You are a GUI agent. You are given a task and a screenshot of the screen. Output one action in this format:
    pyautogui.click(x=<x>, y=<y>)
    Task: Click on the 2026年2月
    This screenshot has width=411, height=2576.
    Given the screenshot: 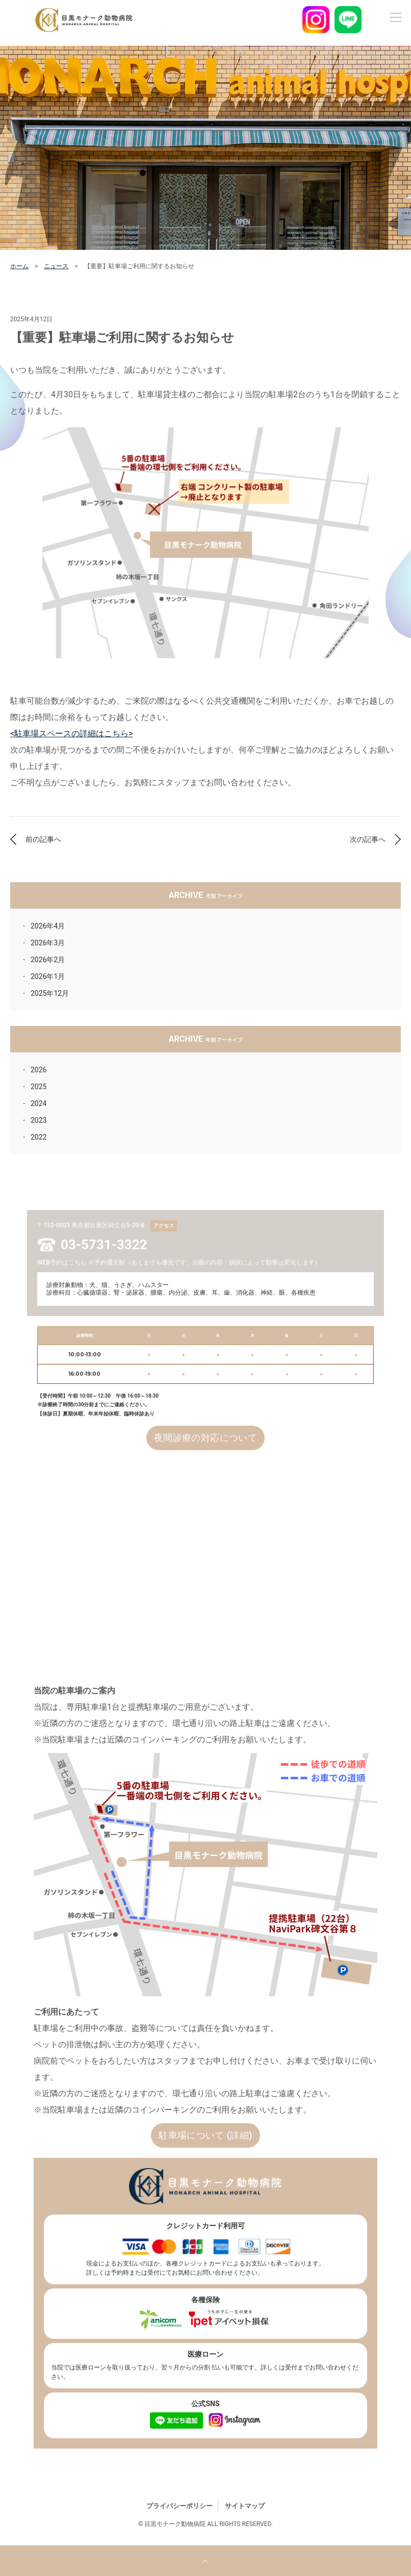 What is the action you would take?
    pyautogui.click(x=48, y=960)
    